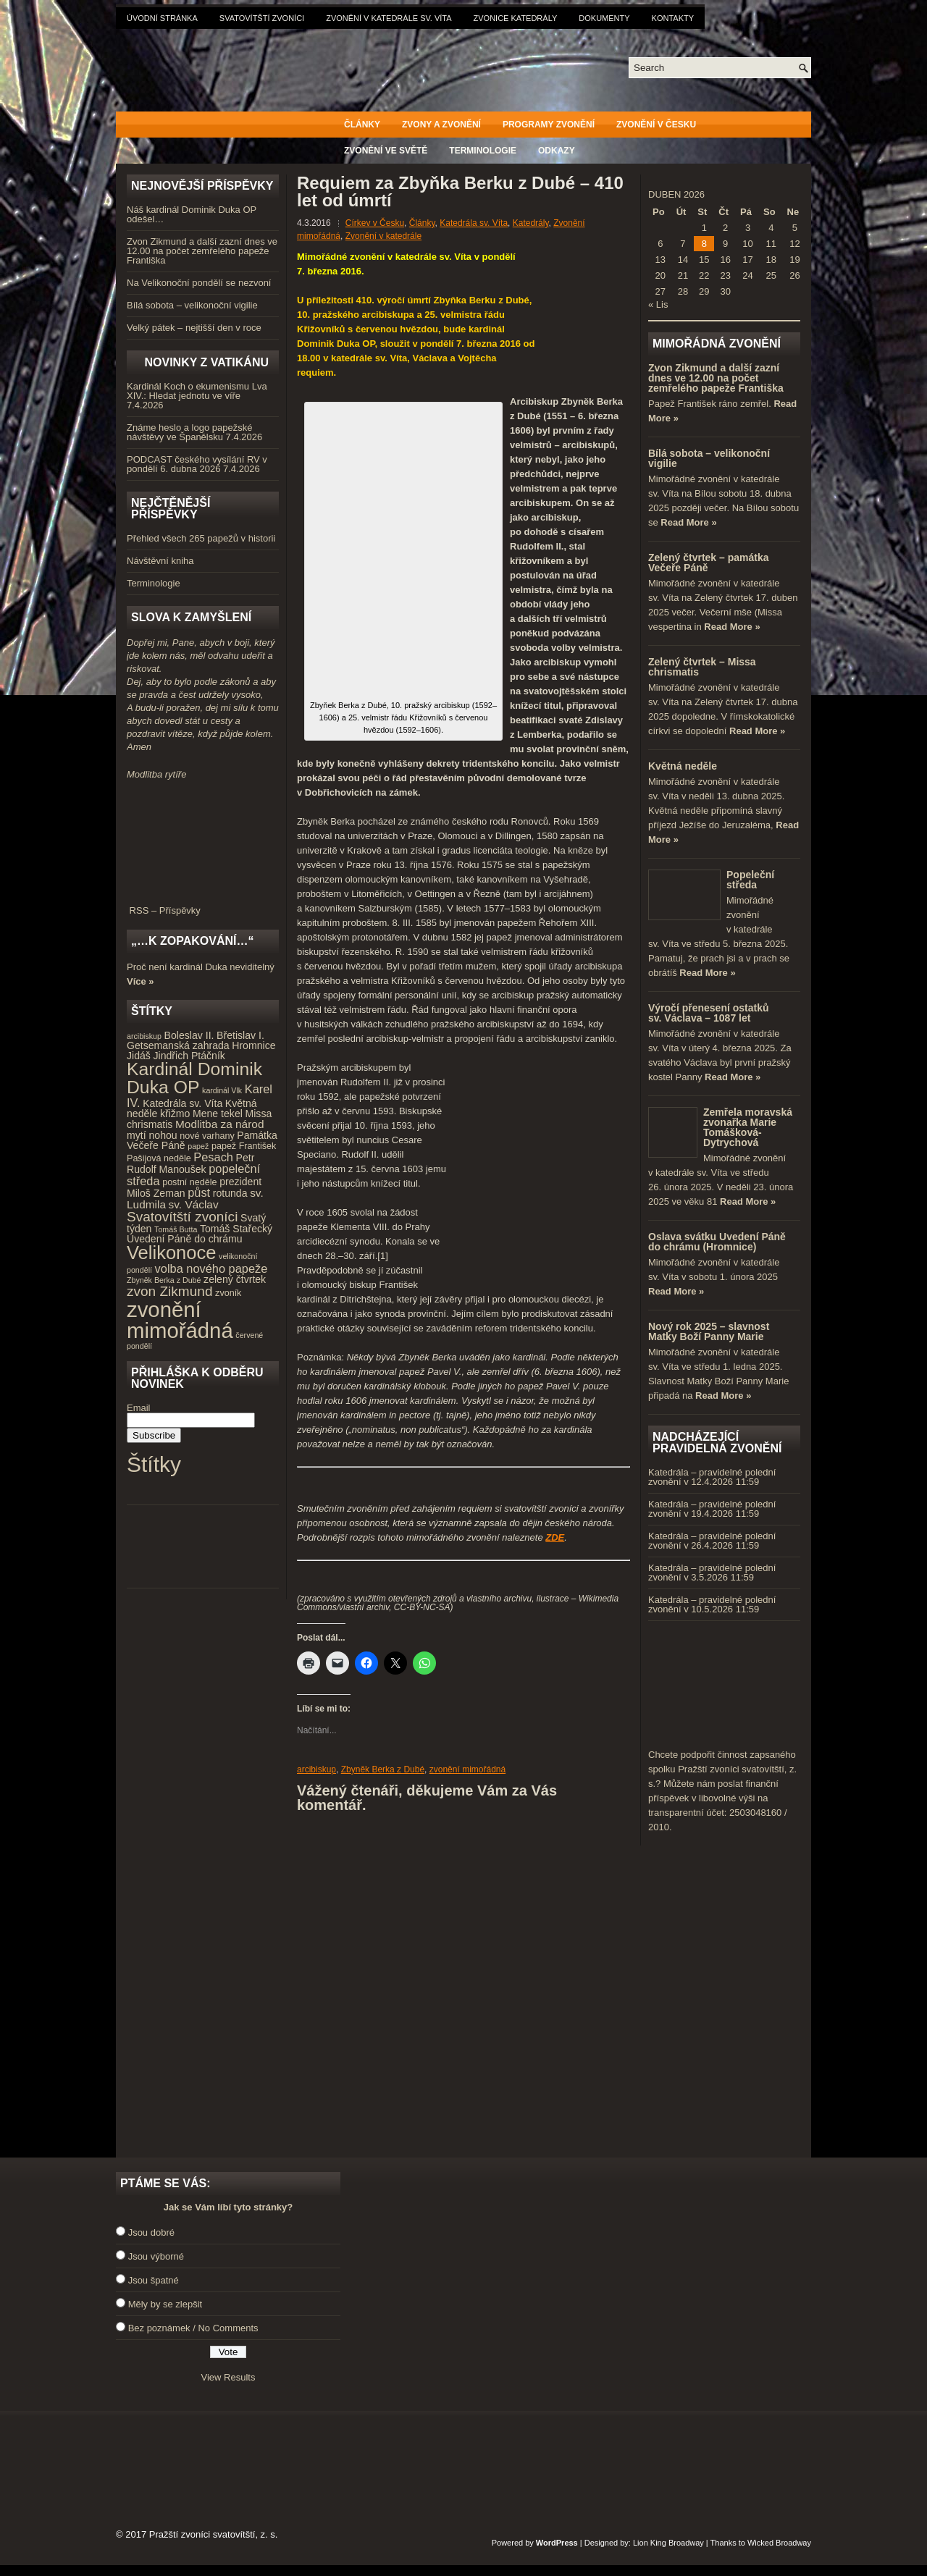 The image size is (927, 2576). I want to click on Popeleční středa, so click(750, 880).